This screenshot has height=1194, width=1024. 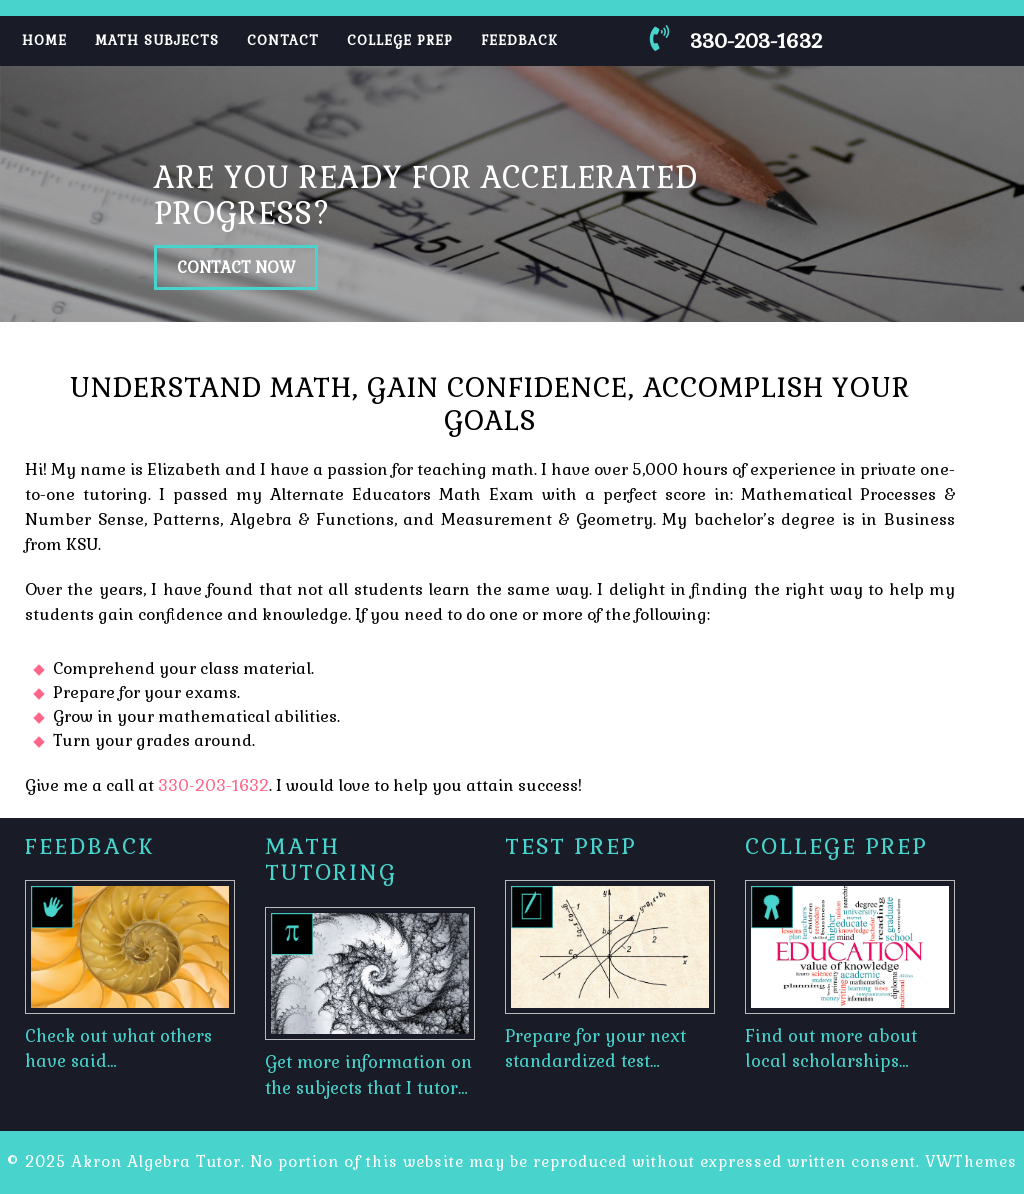 What do you see at coordinates (157, 40) in the screenshot?
I see `Math Subjects` at bounding box center [157, 40].